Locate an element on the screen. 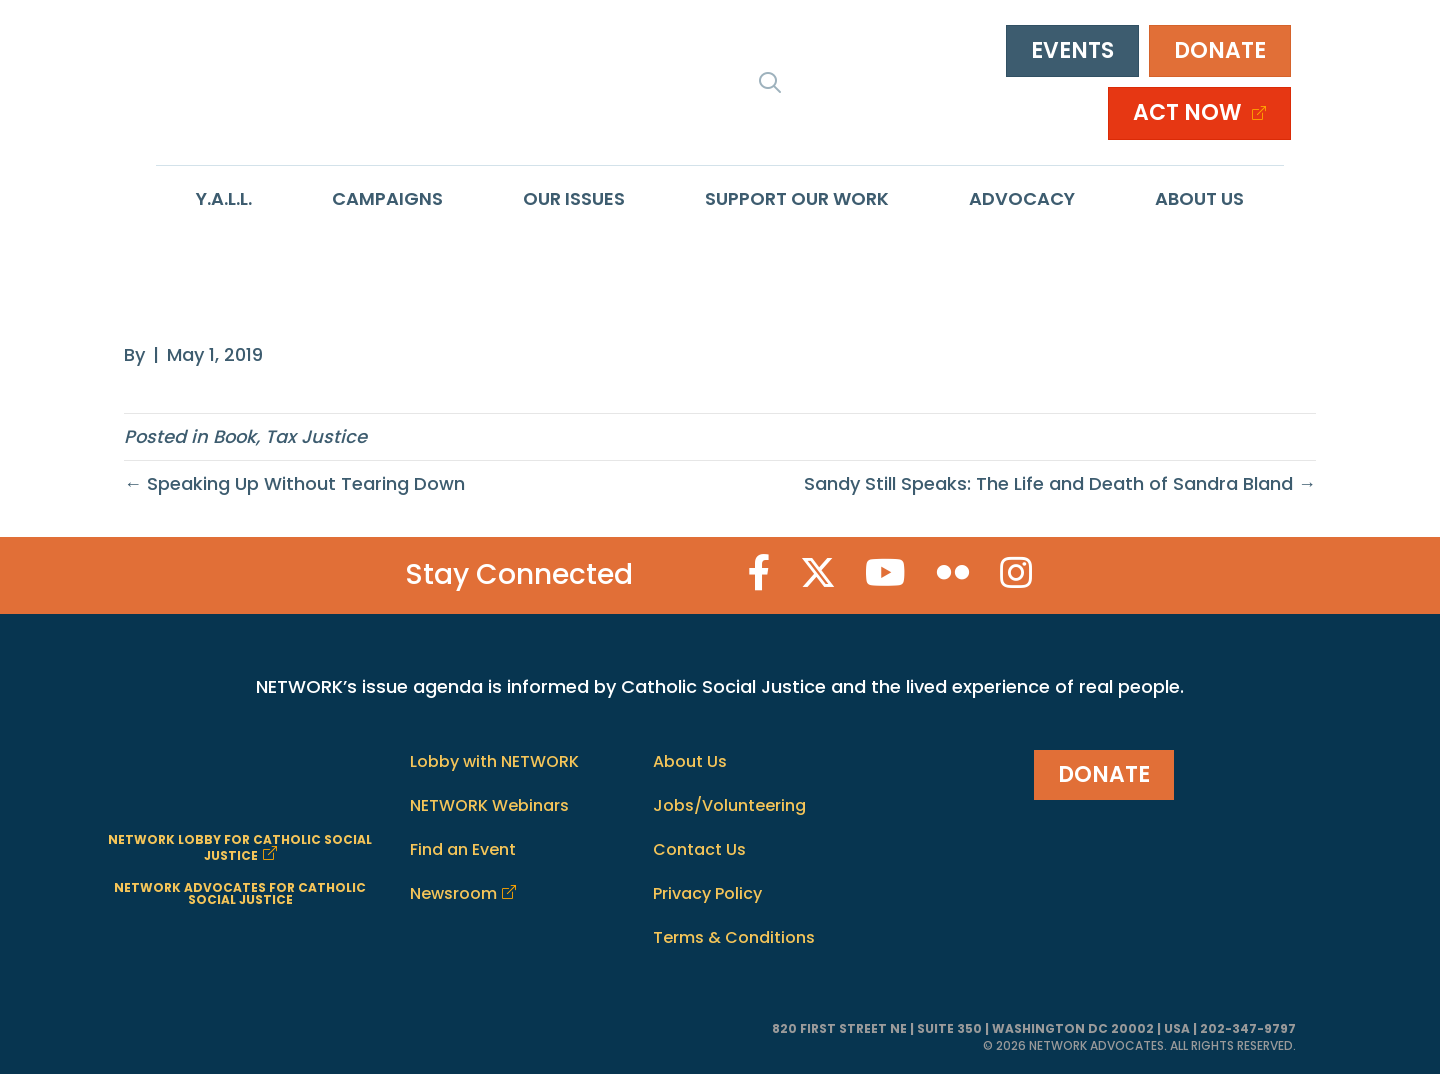  [button] is located at coordinates (770, 82).